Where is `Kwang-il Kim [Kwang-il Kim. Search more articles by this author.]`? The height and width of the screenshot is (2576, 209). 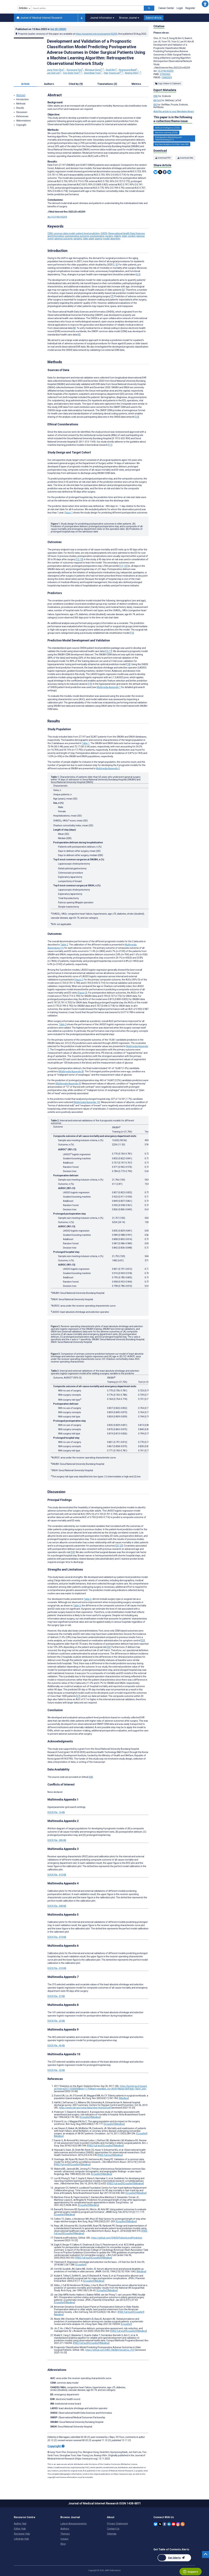
Kwang-il Kim [Kwang-il Kim. Search more articles by this author.] is located at coordinates (133, 73).